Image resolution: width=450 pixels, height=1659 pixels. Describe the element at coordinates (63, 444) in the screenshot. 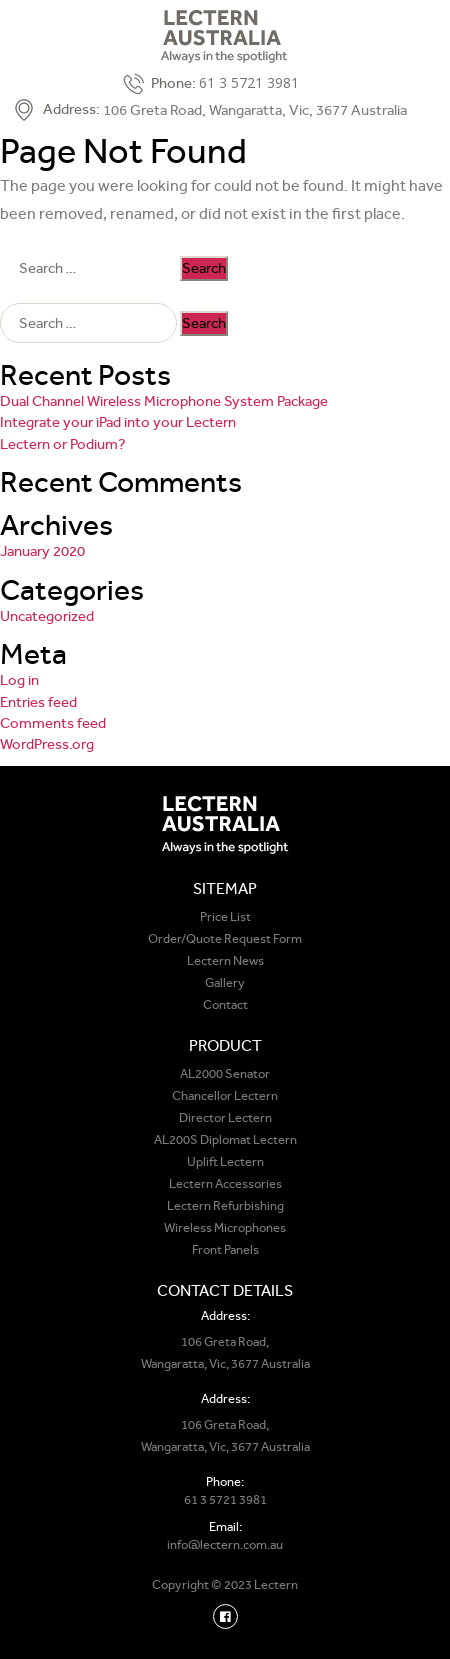

I see `Lectern or Podium?` at that location.